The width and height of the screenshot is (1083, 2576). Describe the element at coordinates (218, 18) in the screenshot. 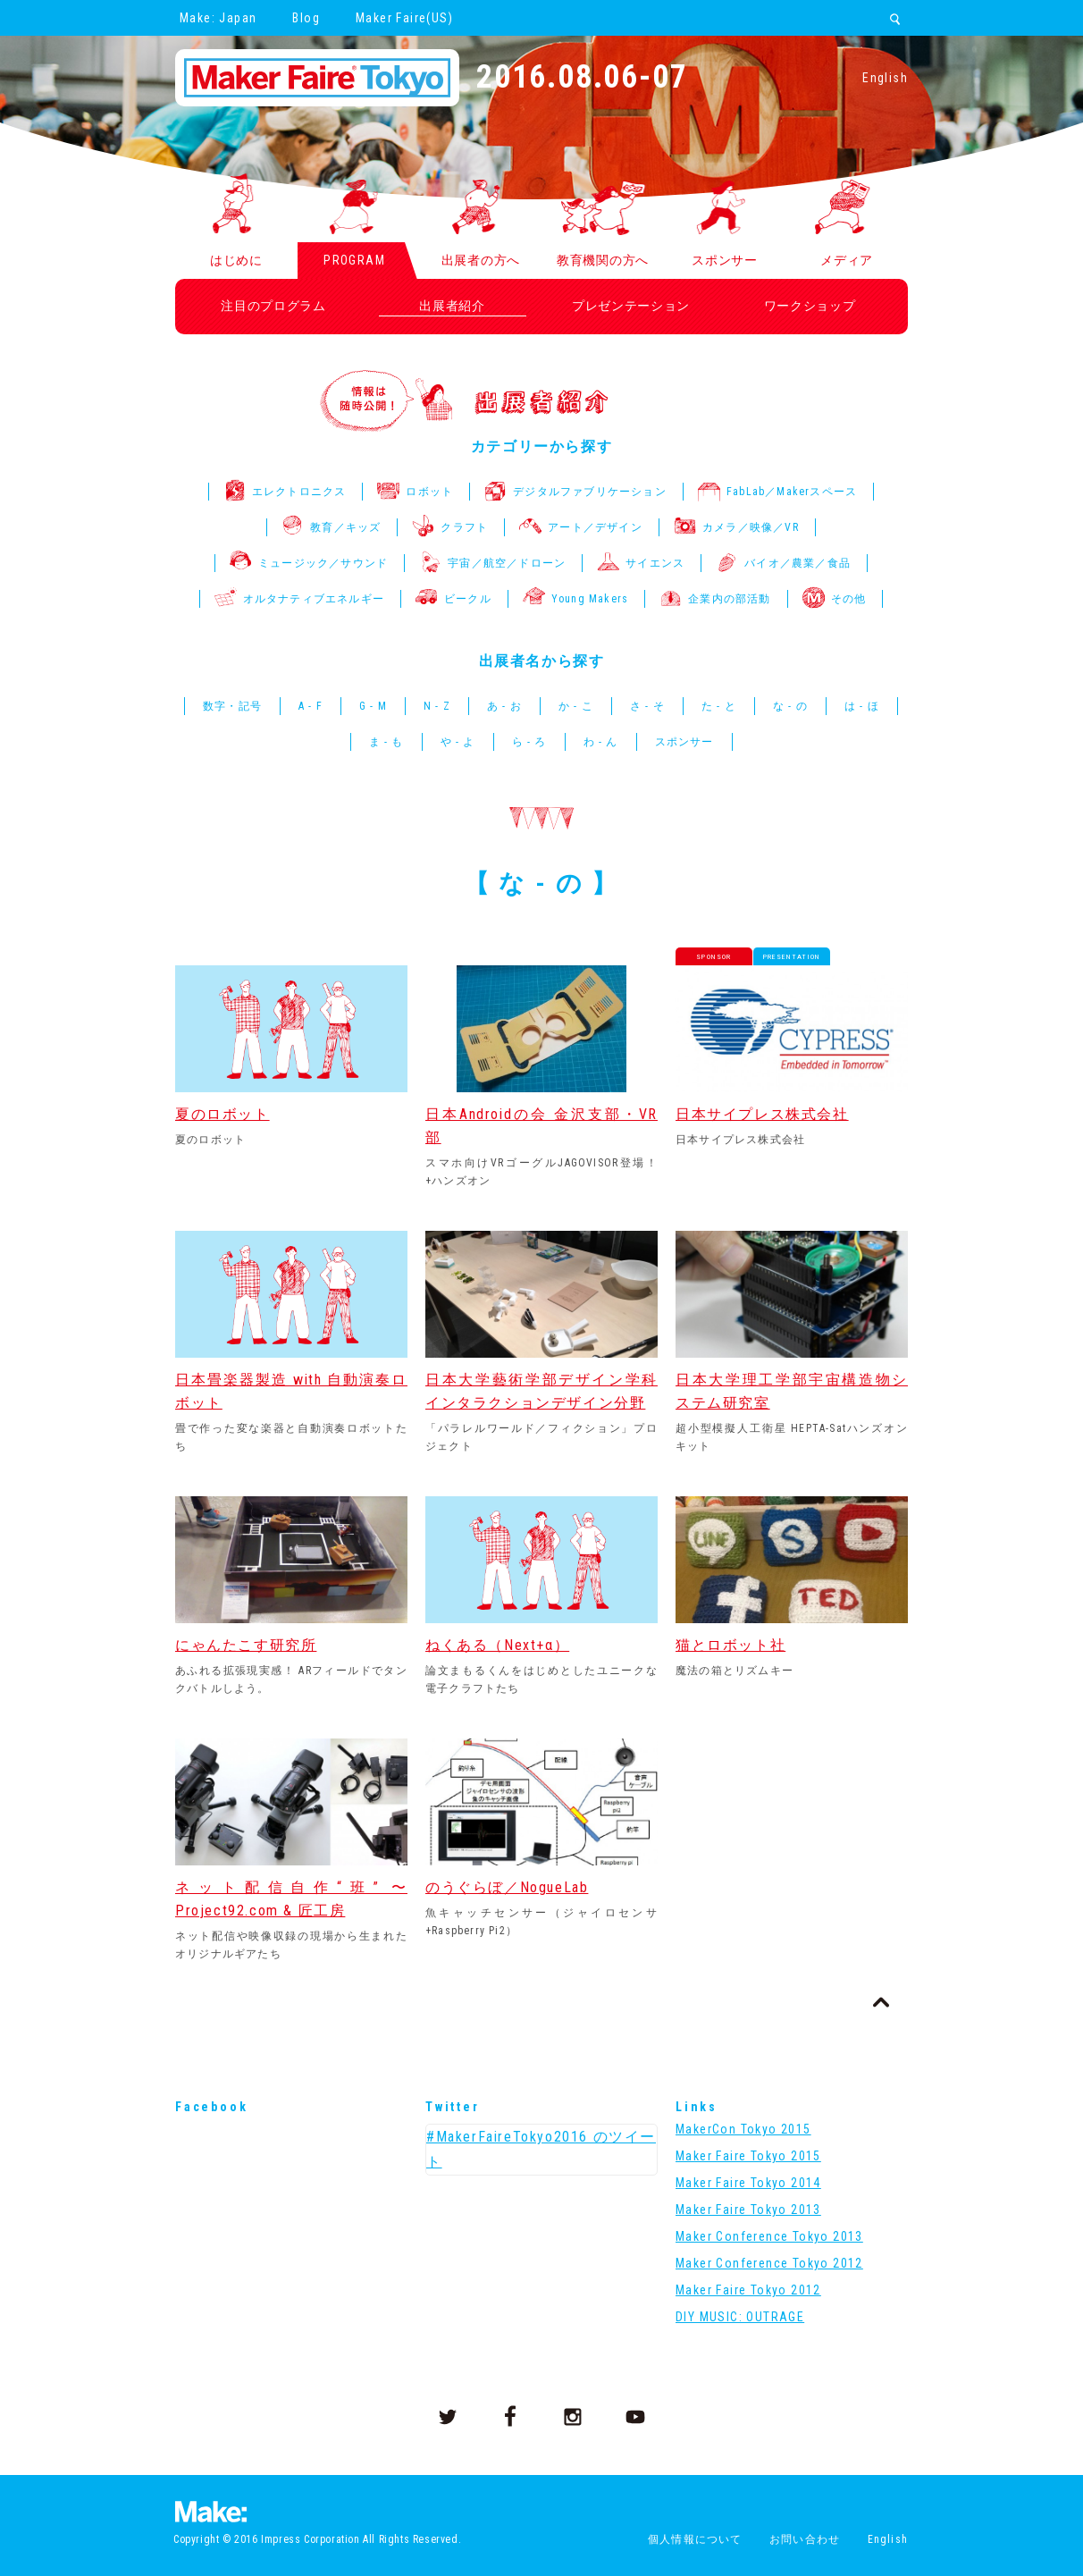

I see `Make: Japan` at that location.